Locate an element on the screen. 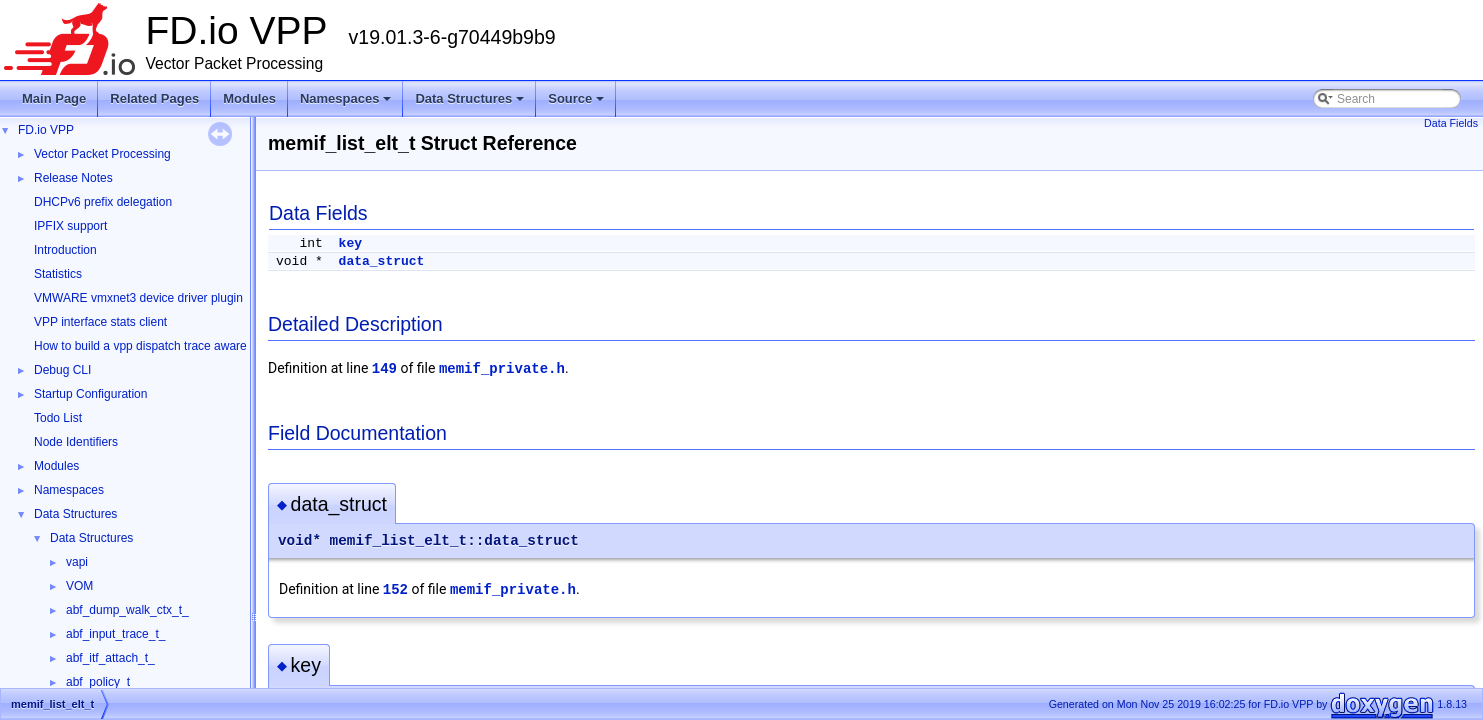  VOM is located at coordinates (79, 586).